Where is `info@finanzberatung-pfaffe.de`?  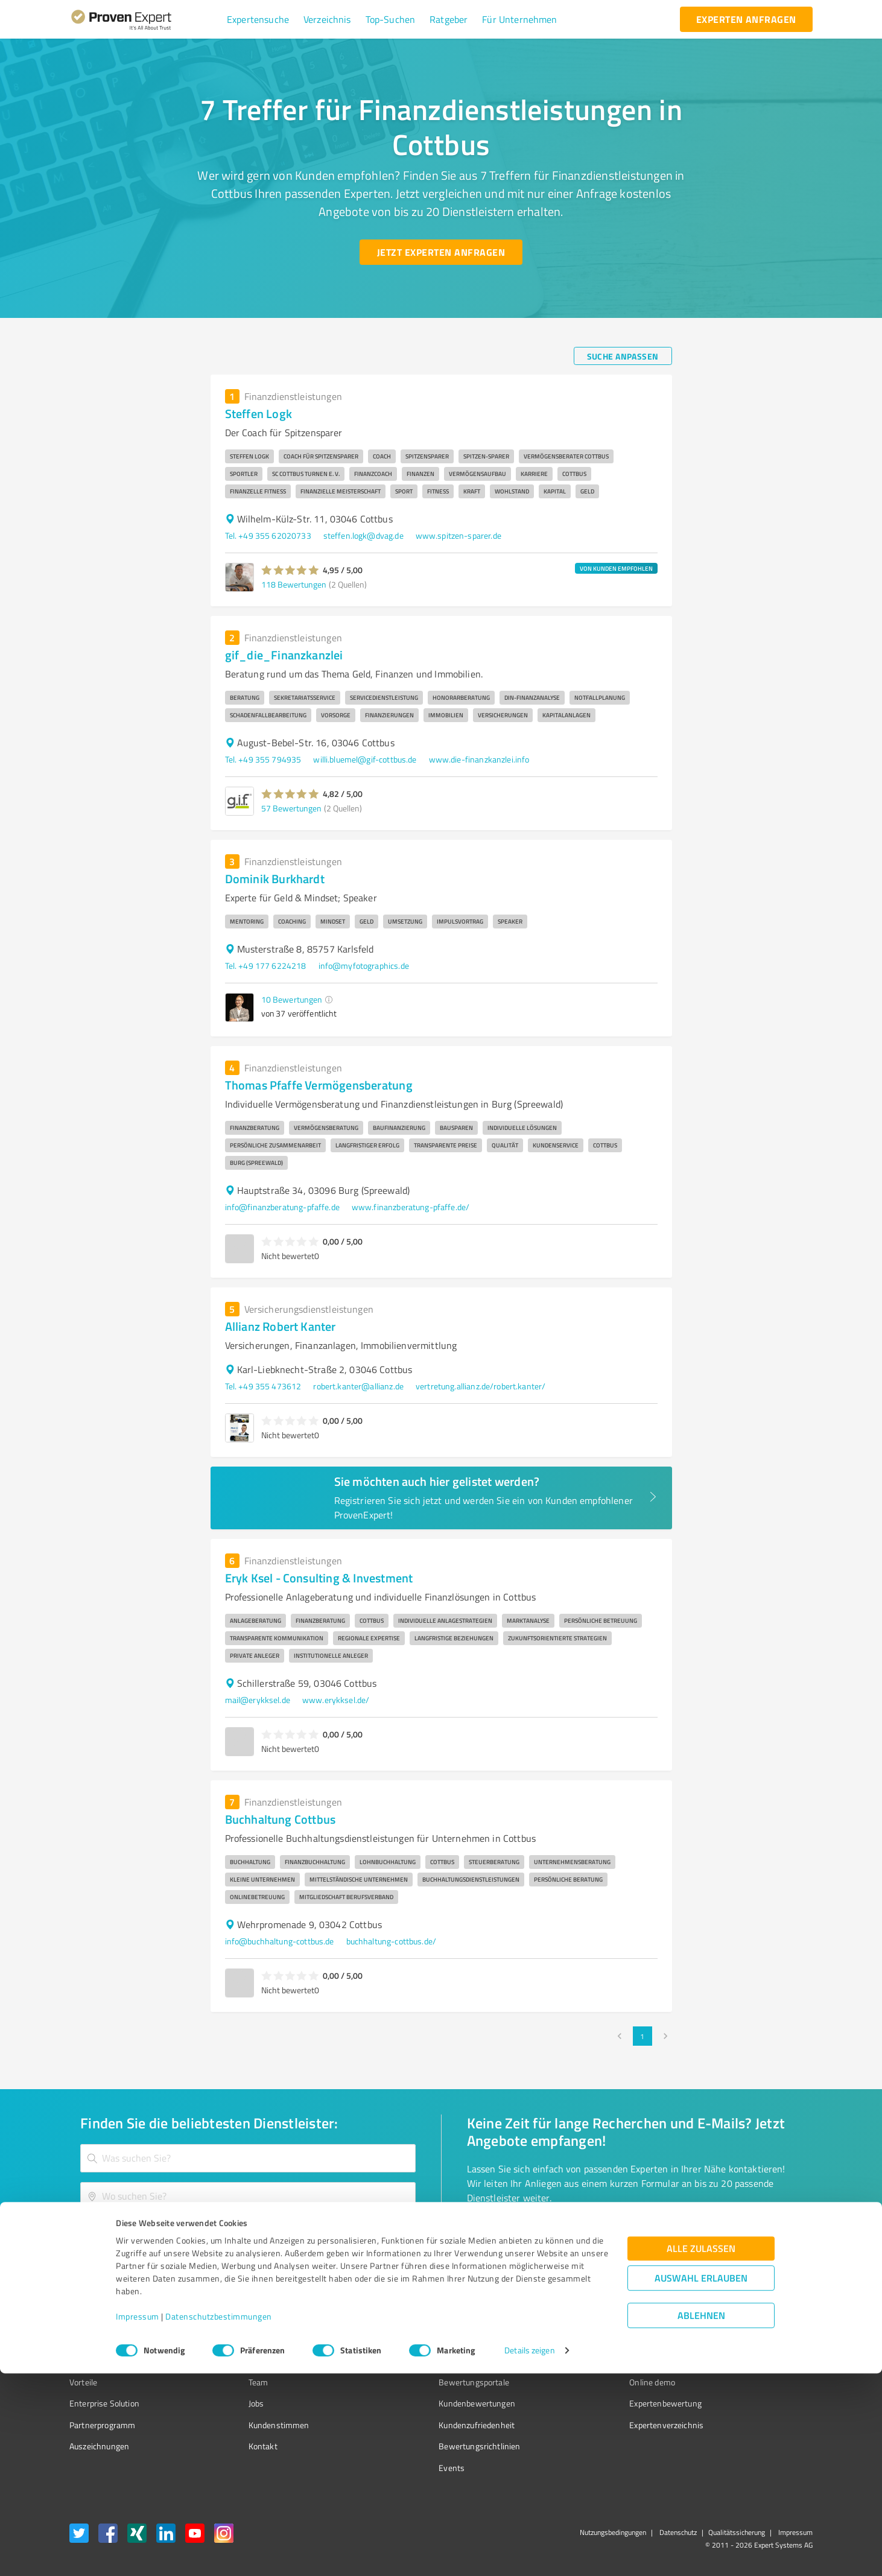
info@finanzberatung-pfaffe.de is located at coordinates (282, 1207).